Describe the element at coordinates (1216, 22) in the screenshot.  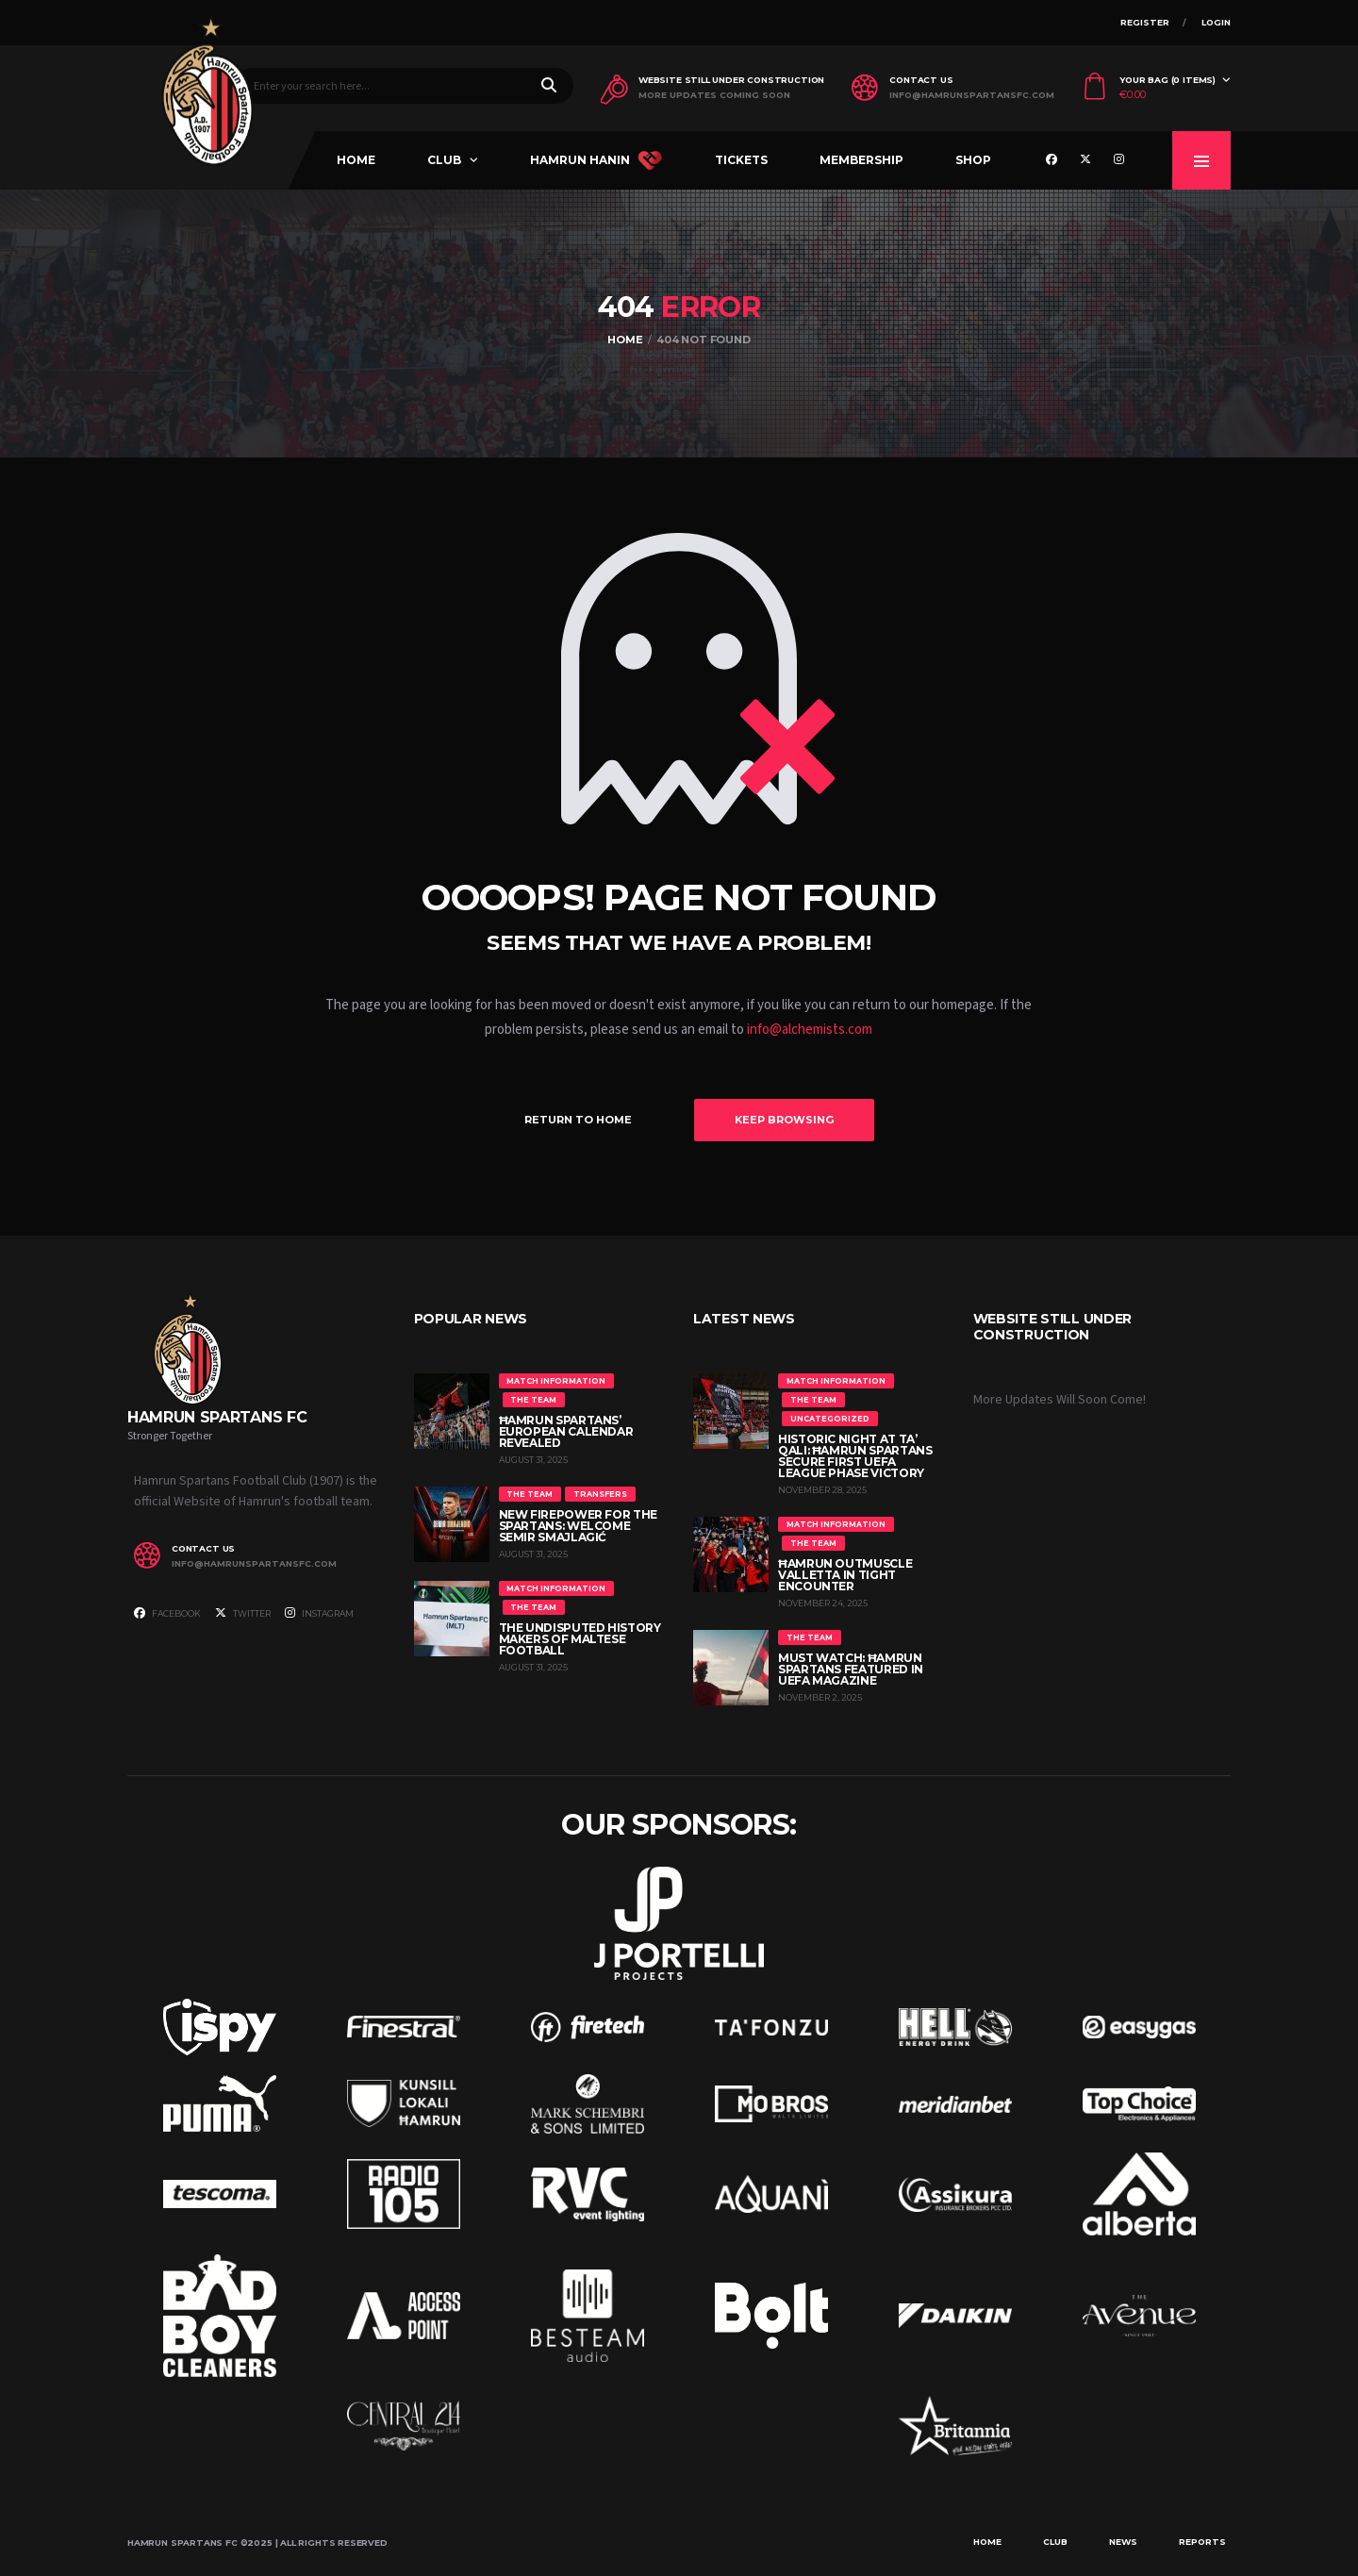
I see `Login` at that location.